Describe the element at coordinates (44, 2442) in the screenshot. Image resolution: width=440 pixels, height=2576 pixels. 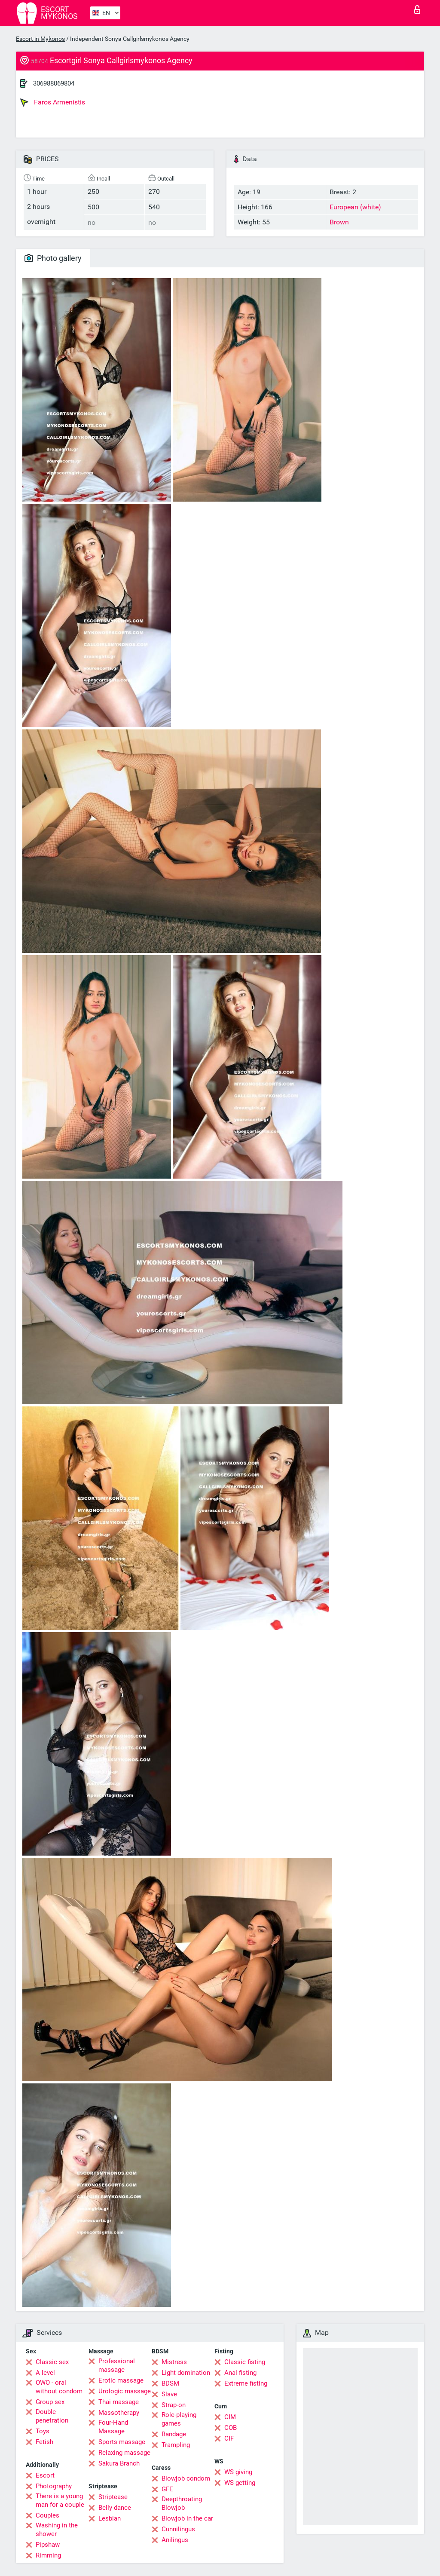
I see `Fetish` at that location.